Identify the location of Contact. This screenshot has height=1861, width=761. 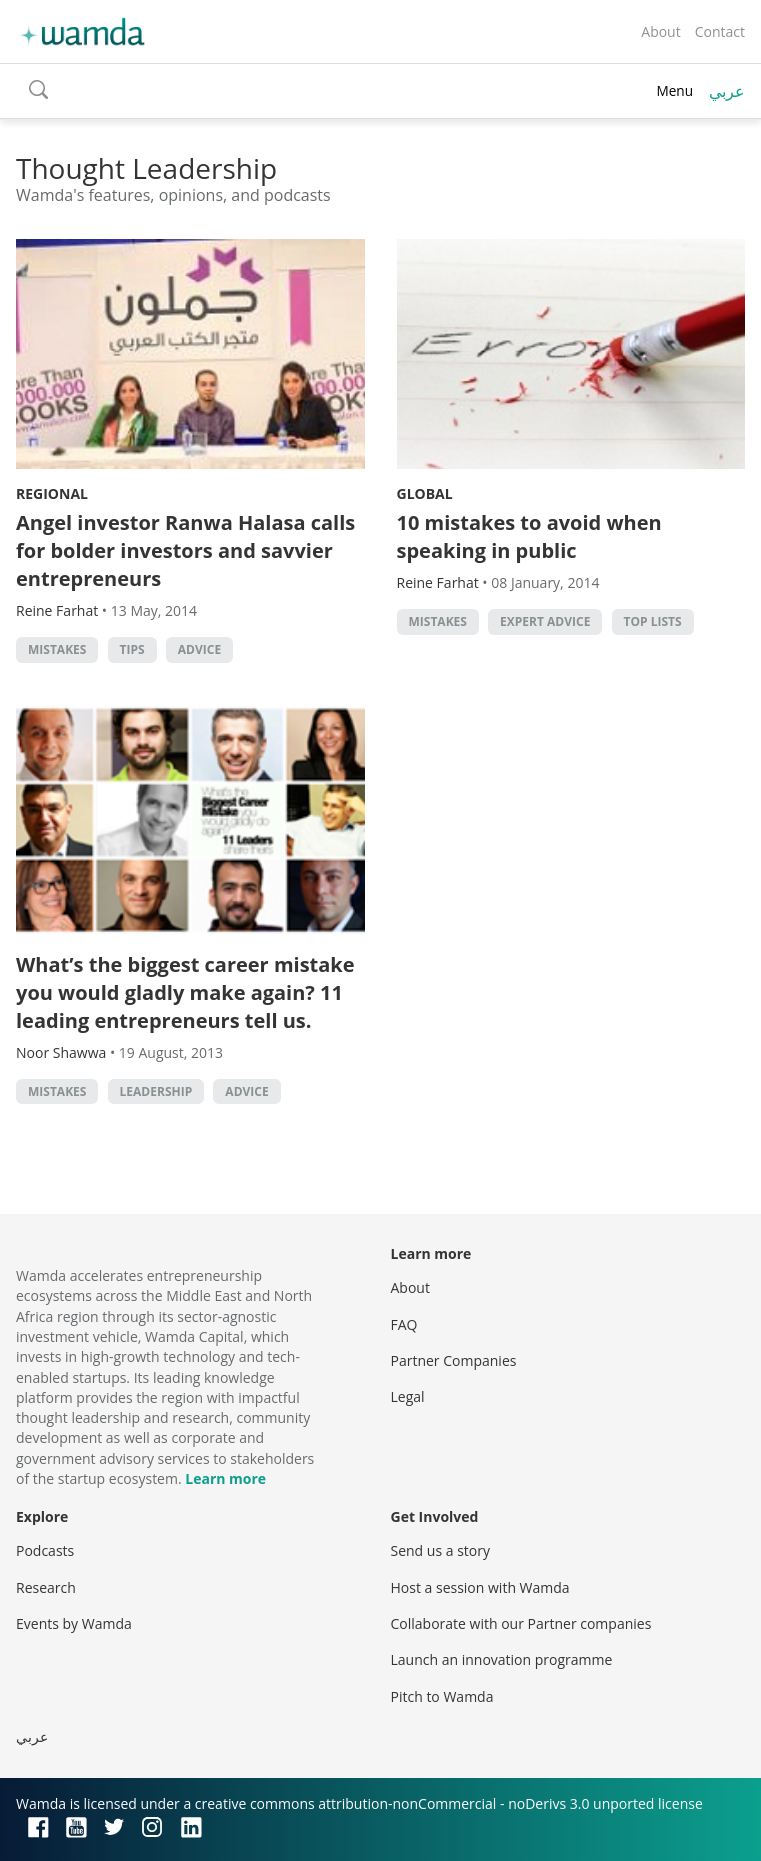
(720, 31).